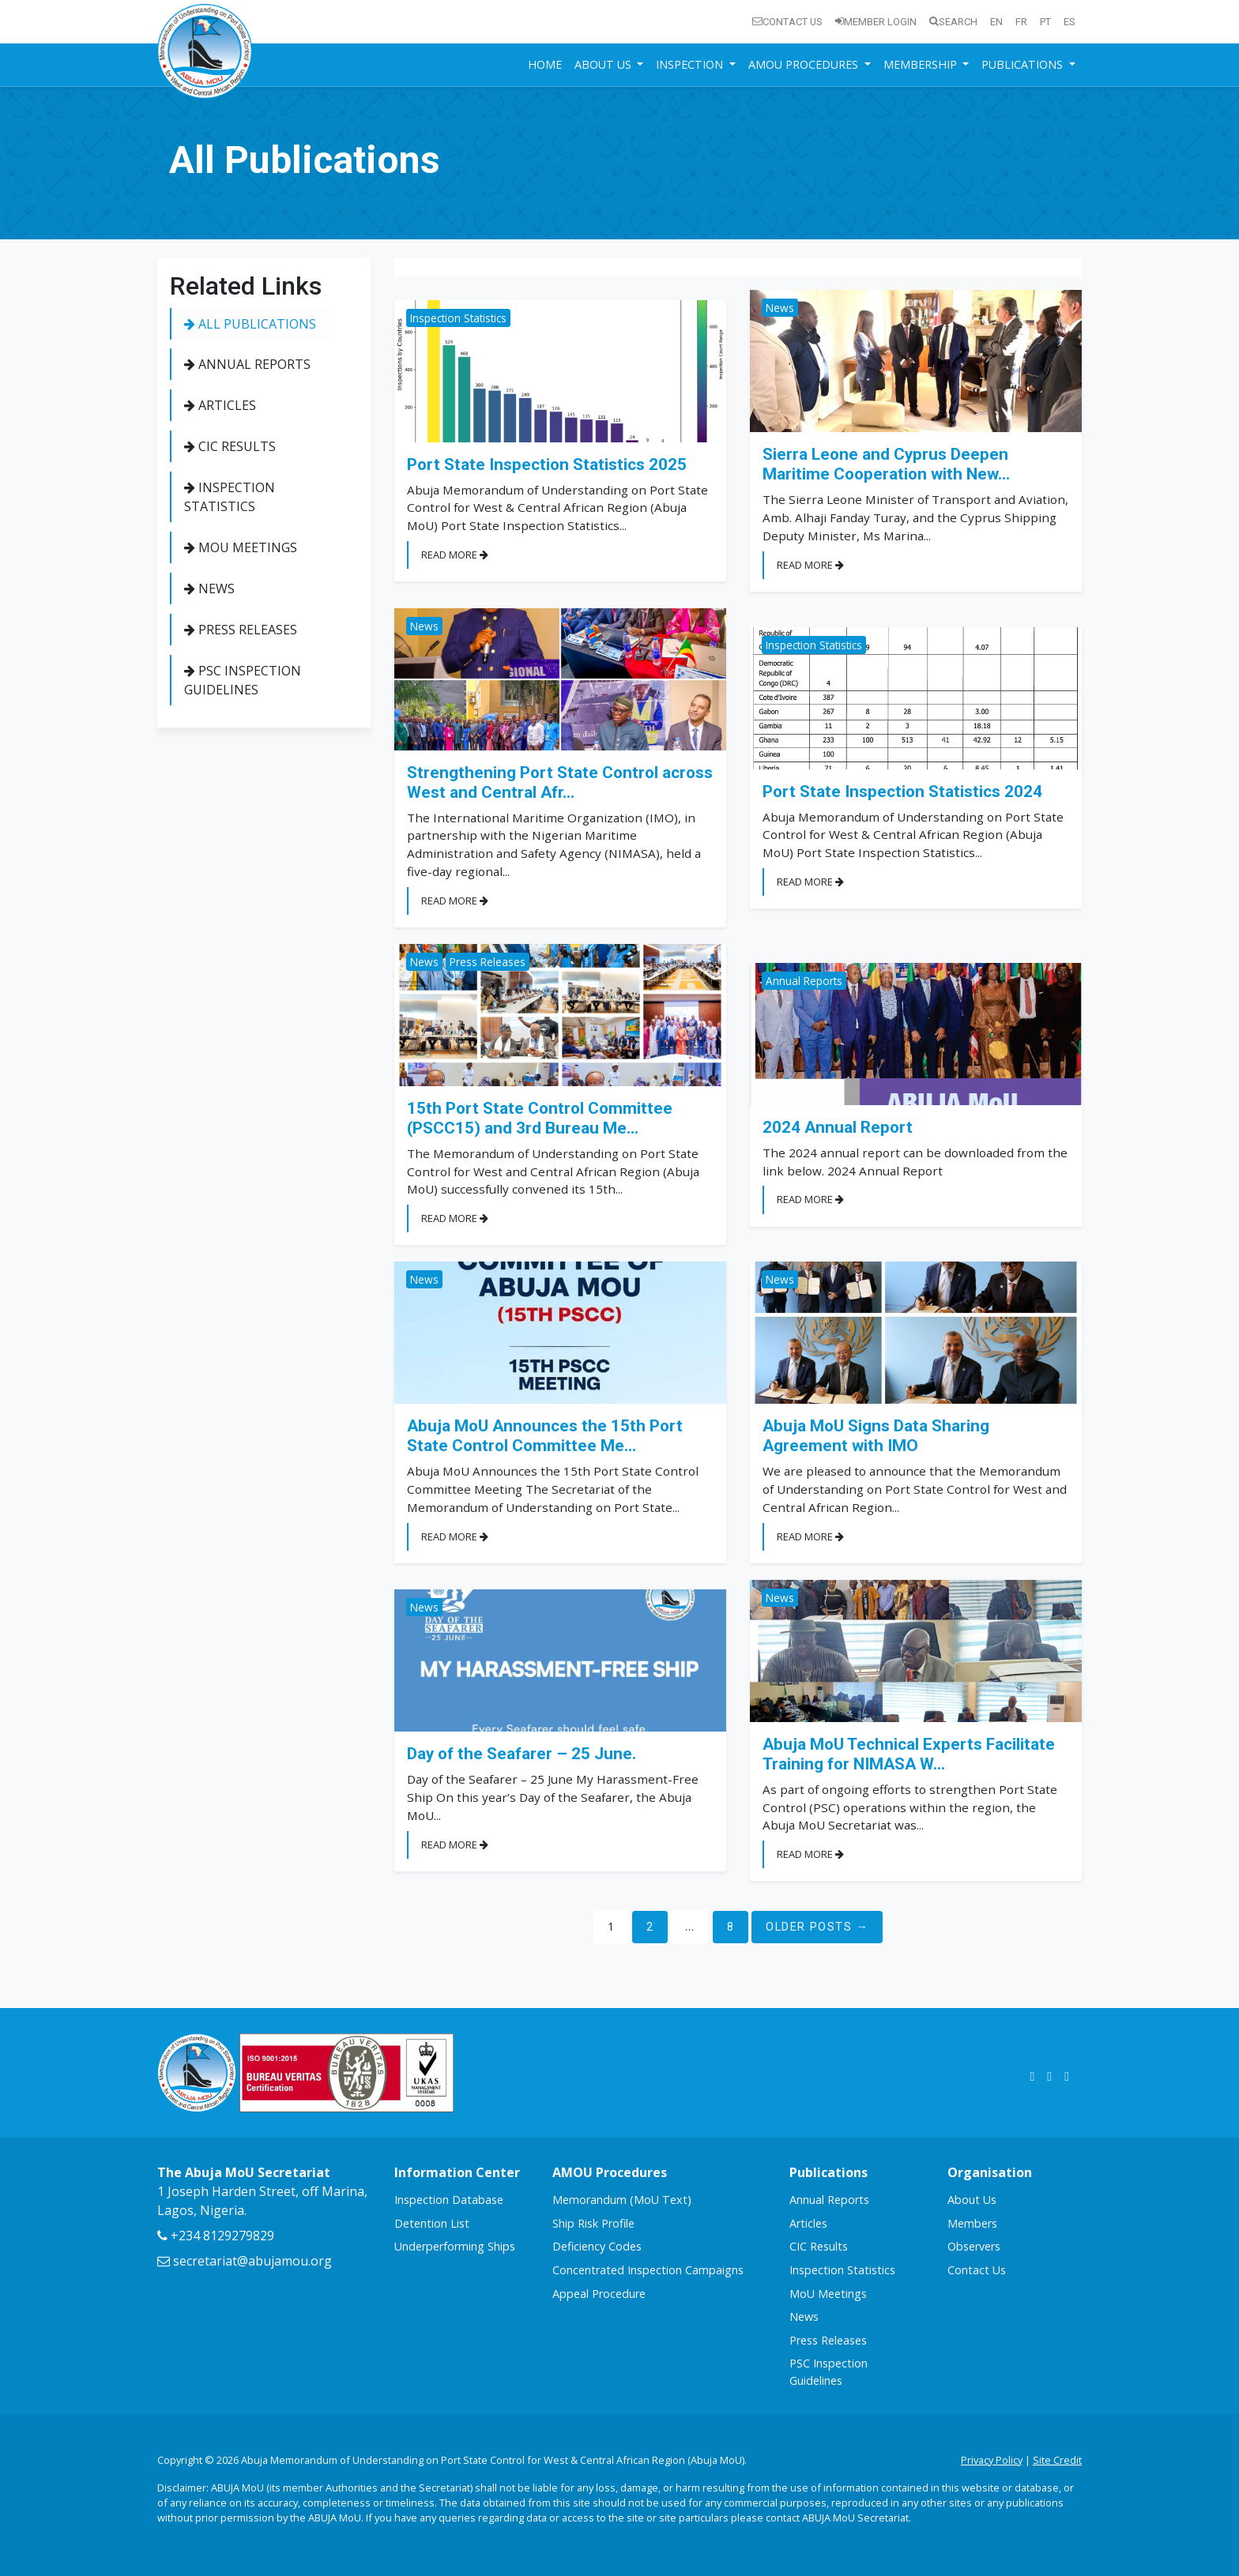 The height and width of the screenshot is (2576, 1239). Describe the element at coordinates (244, 2261) in the screenshot. I see `secretariat@abujamou.org` at that location.